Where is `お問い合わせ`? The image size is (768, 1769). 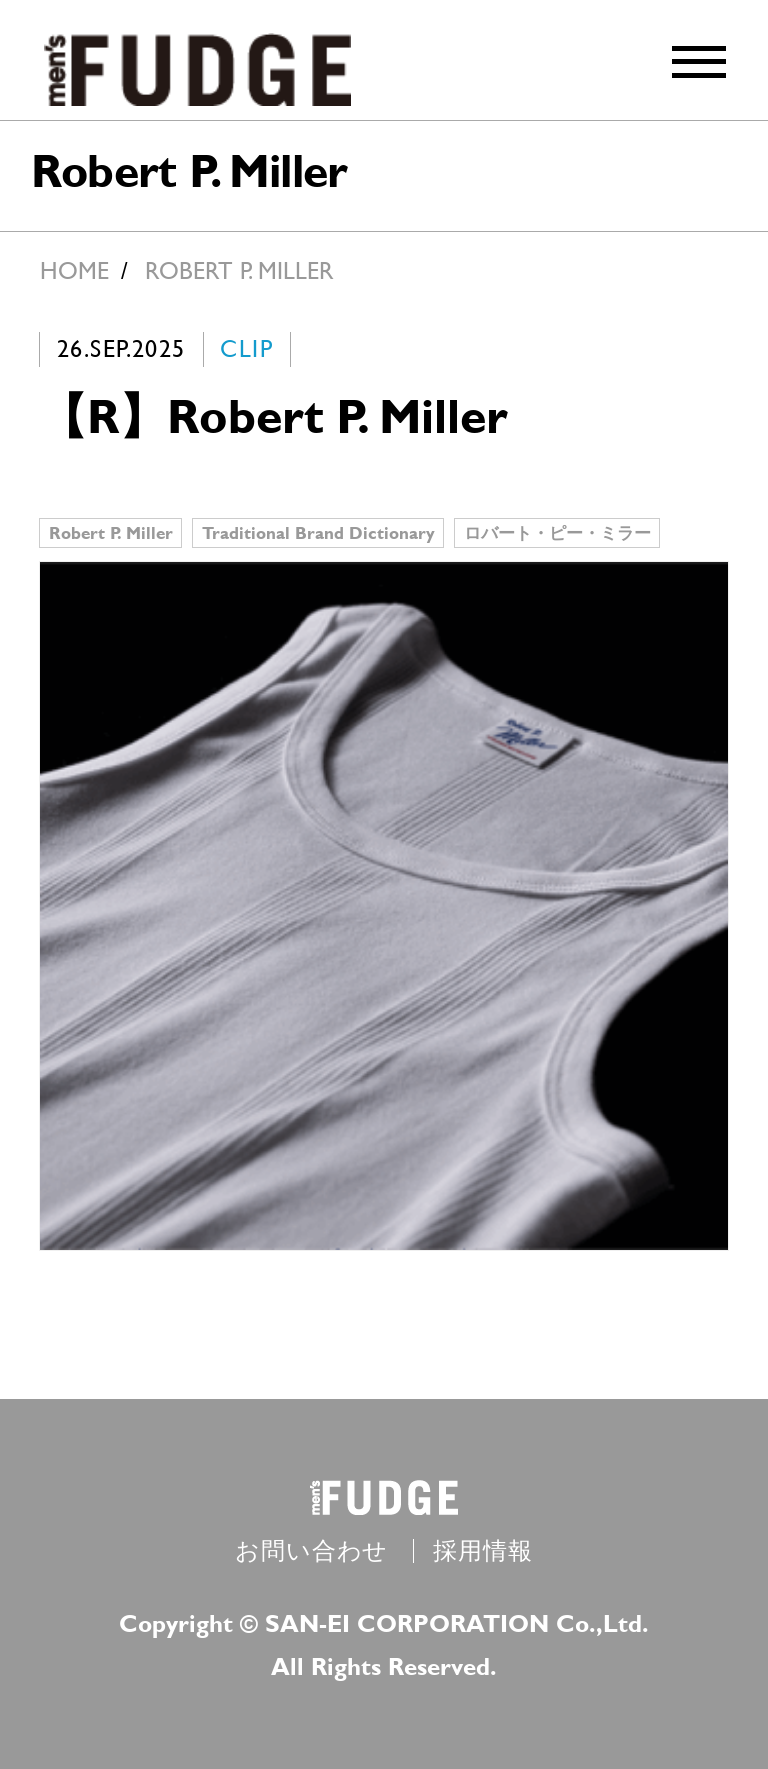 お問い合わせ is located at coordinates (311, 1551).